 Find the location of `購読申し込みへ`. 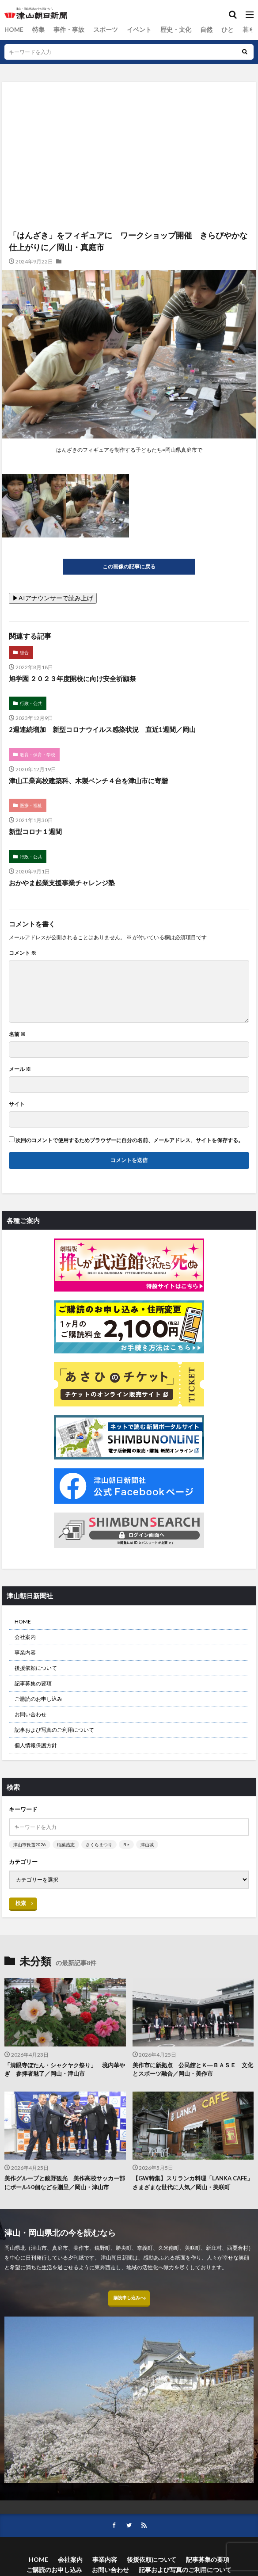

購読申し込みへ is located at coordinates (129, 2301).